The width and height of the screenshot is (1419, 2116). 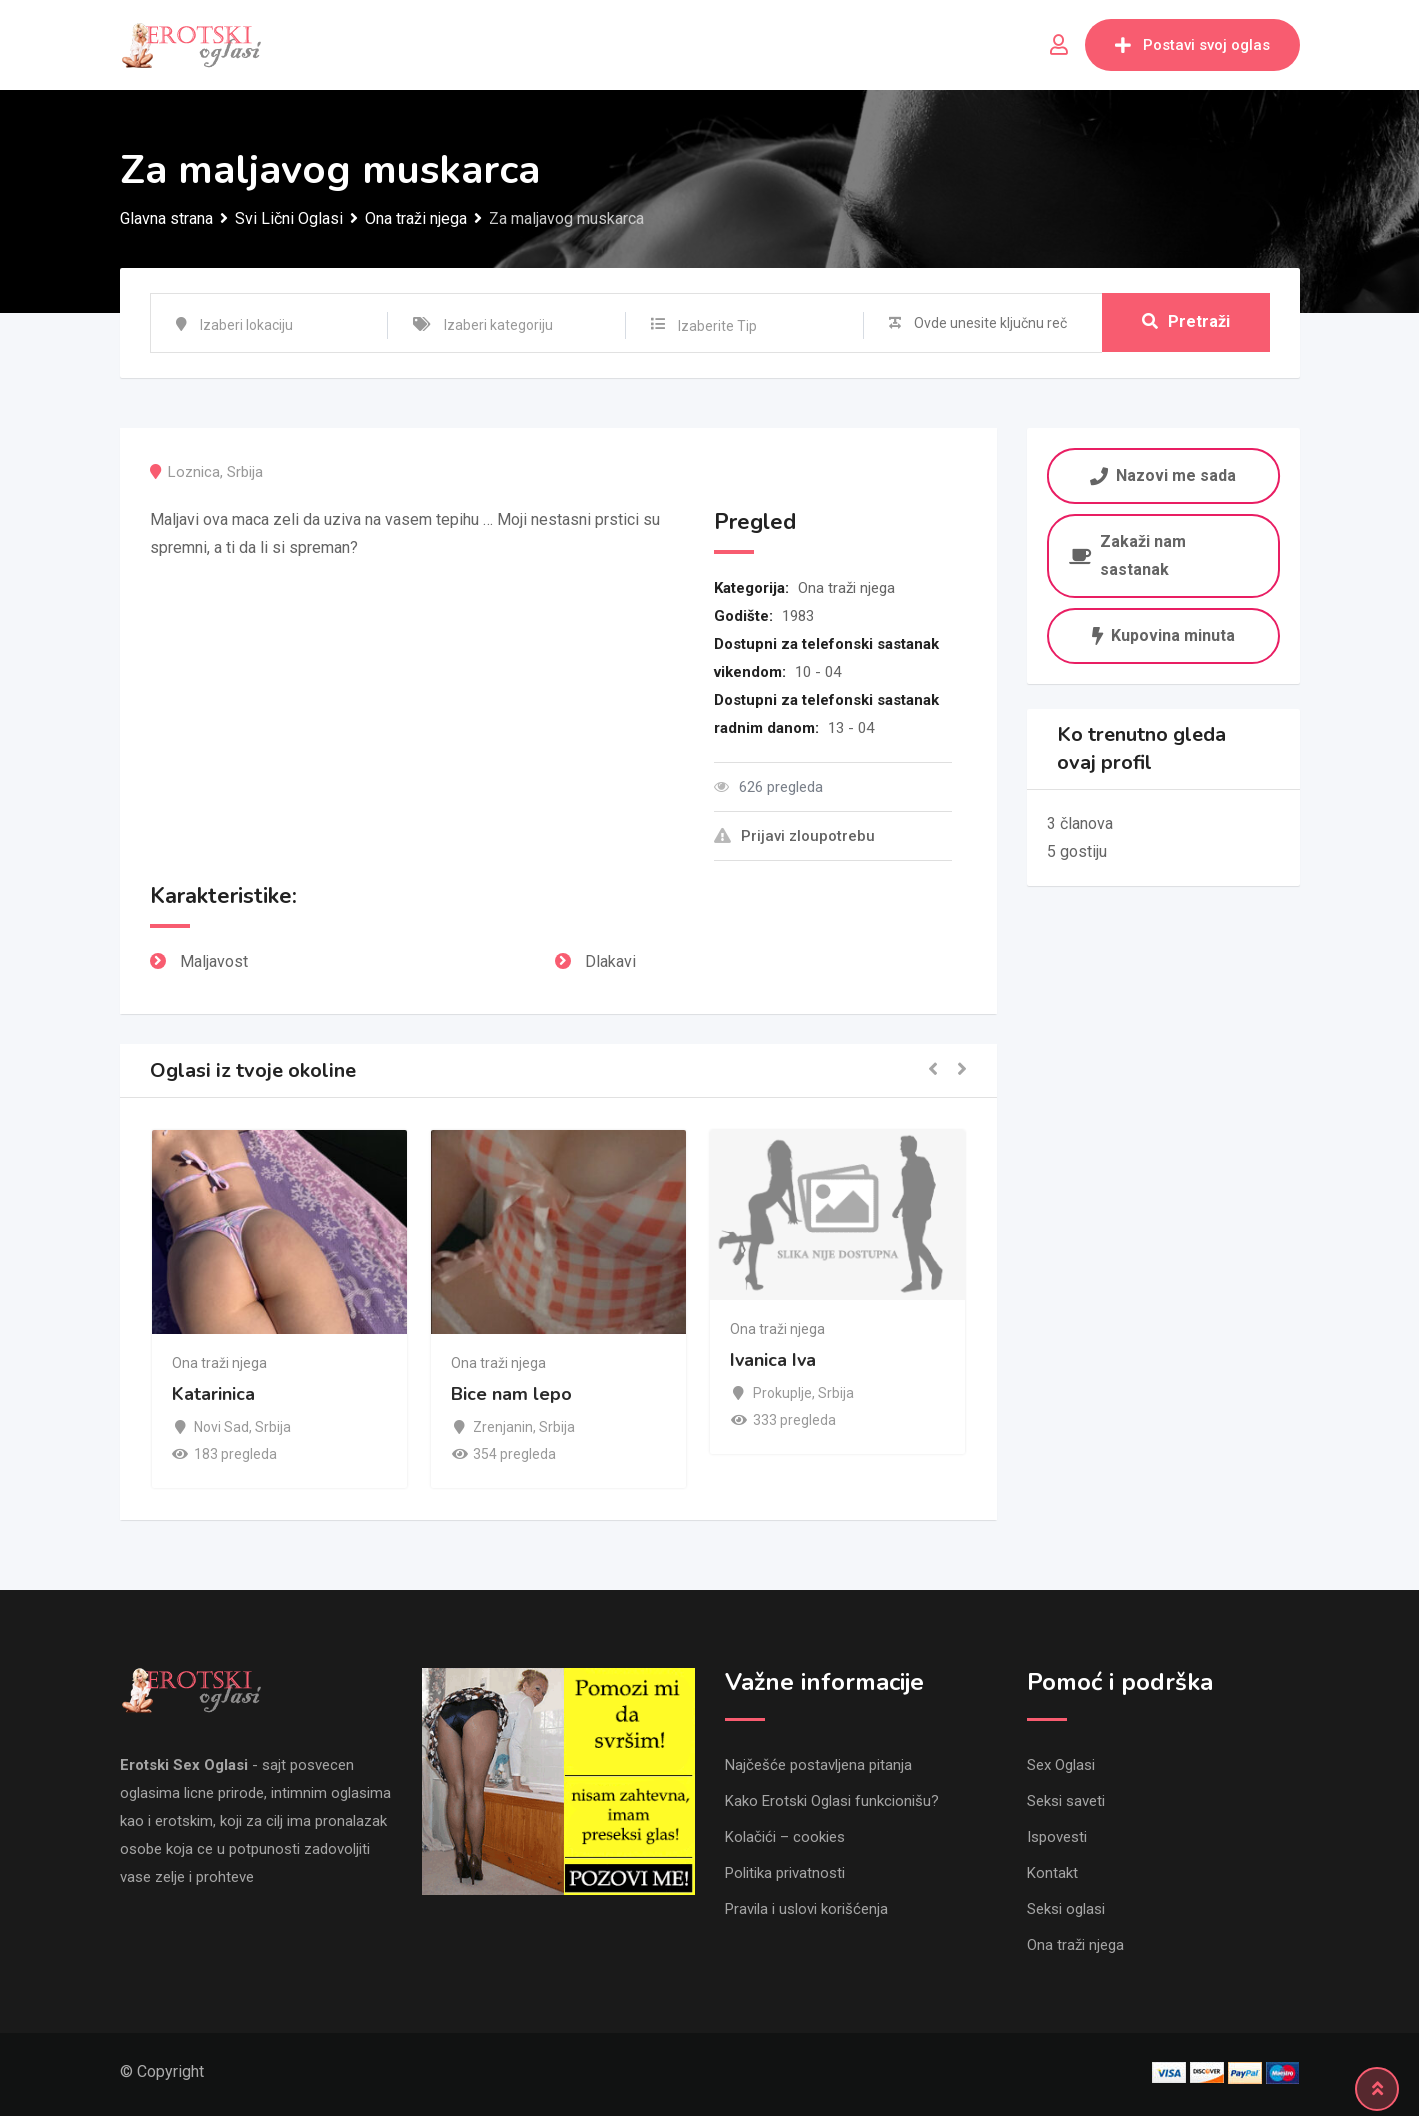 I want to click on Politika privatnosti, so click(x=785, y=1873).